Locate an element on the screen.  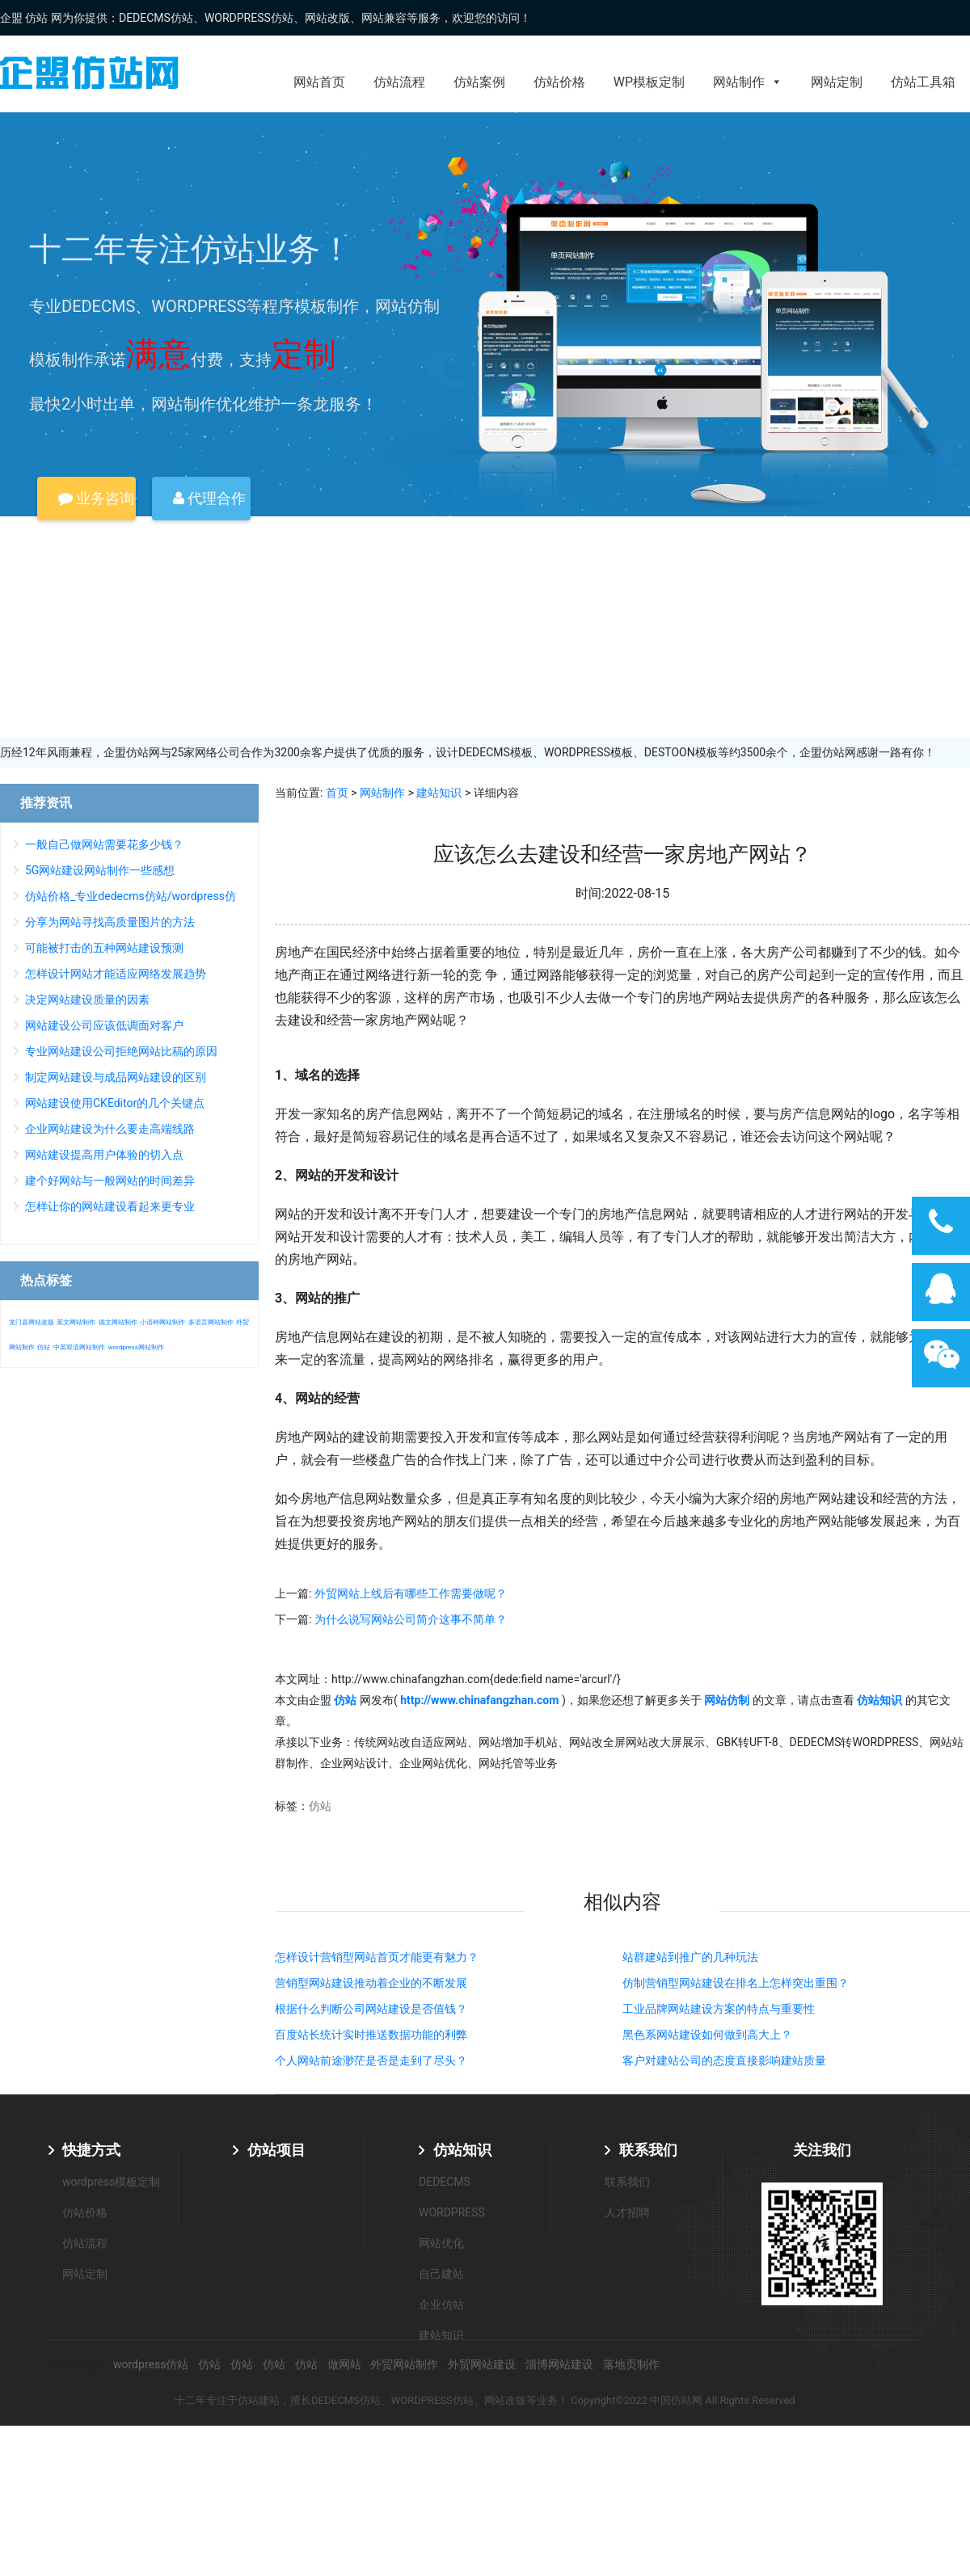
龙门县网站改版 is located at coordinates (31, 1322).